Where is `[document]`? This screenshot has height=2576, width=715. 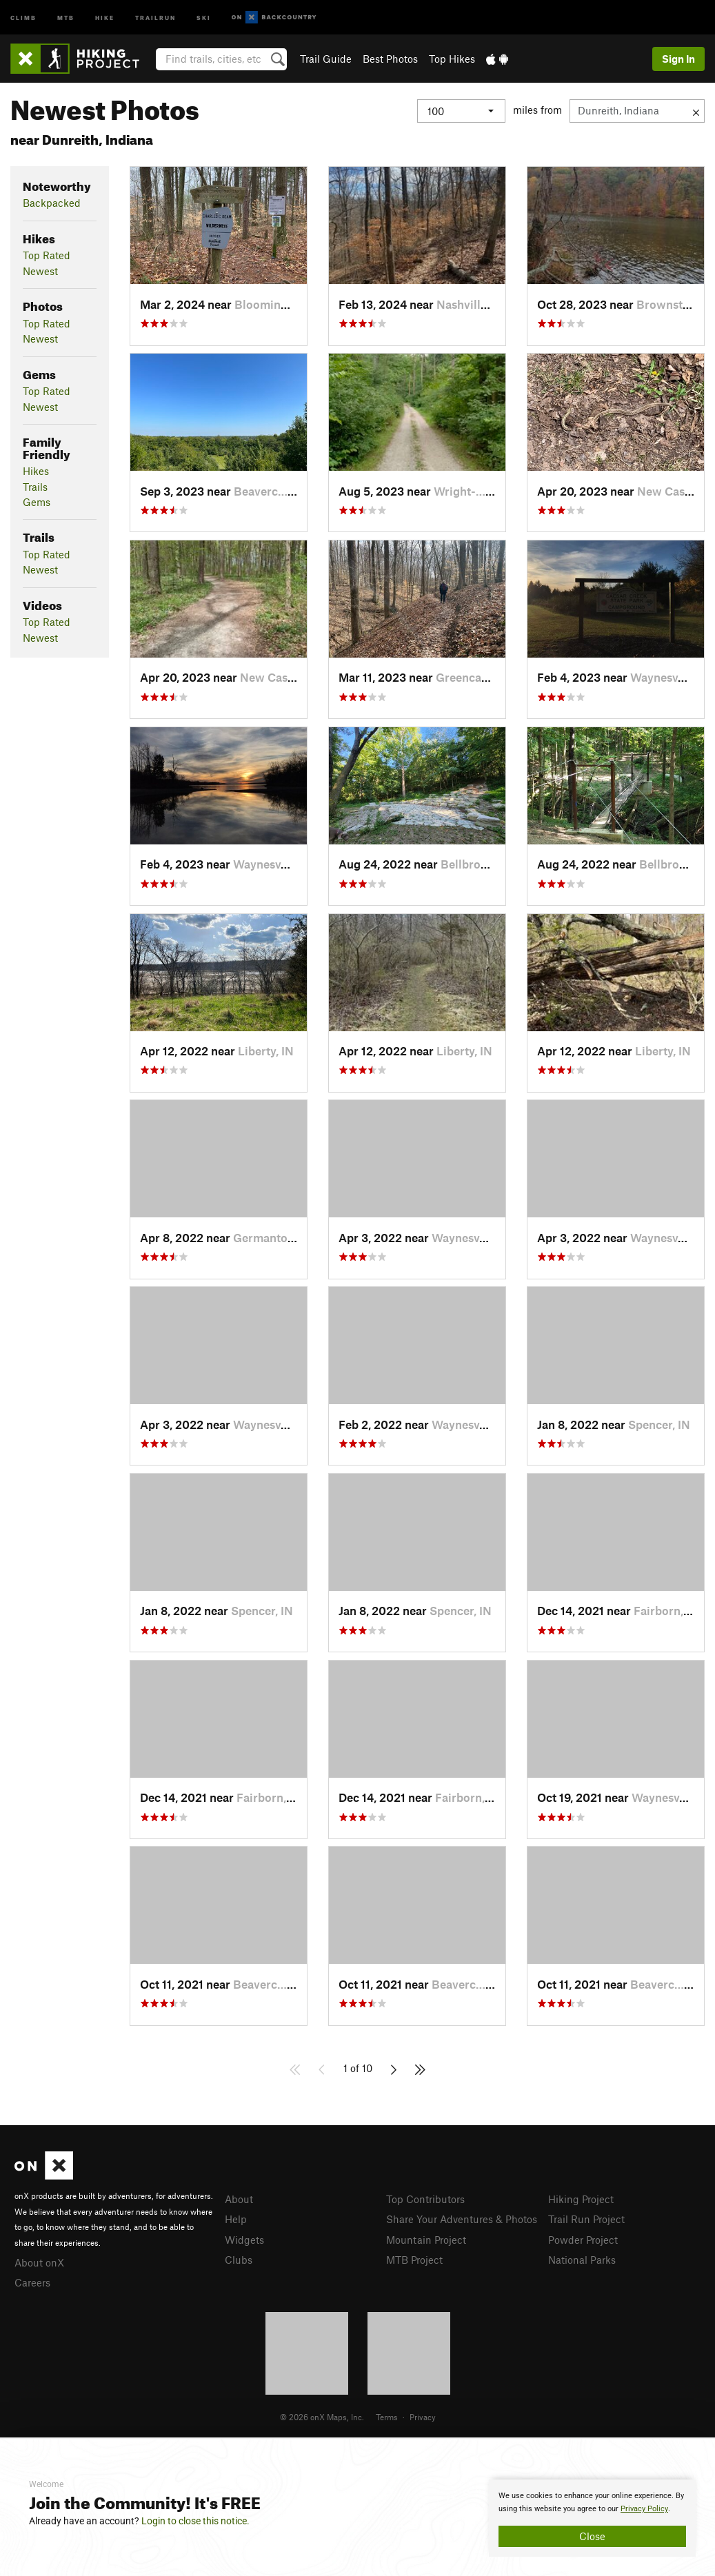 [document] is located at coordinates (592, 2518).